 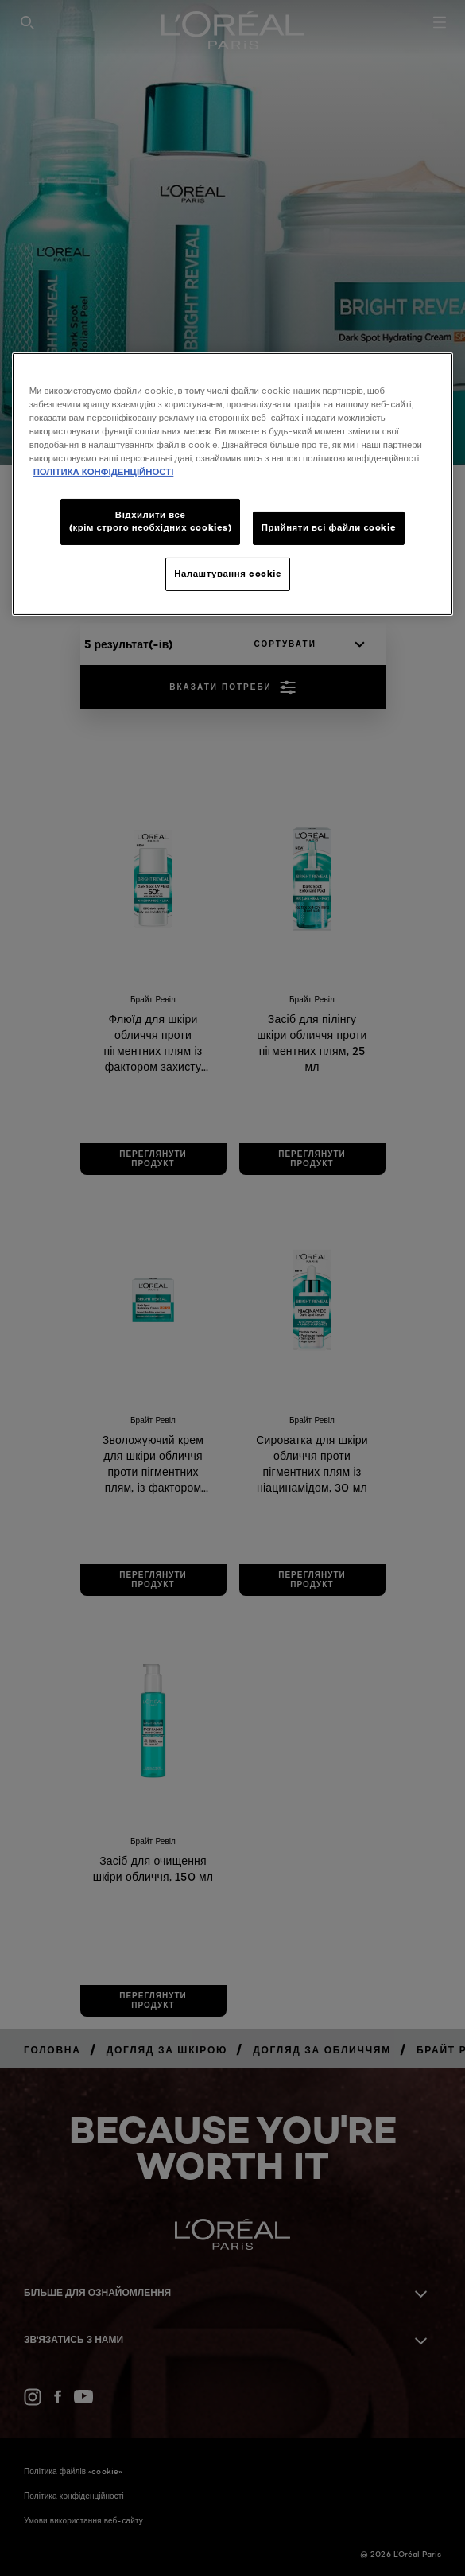 I want to click on ПОЛІТИКА КОНФІДЕНЦІЙНОСТІ [Додаткові відомості про конфіденційність, відкривається в новому вікні], so click(x=103, y=471).